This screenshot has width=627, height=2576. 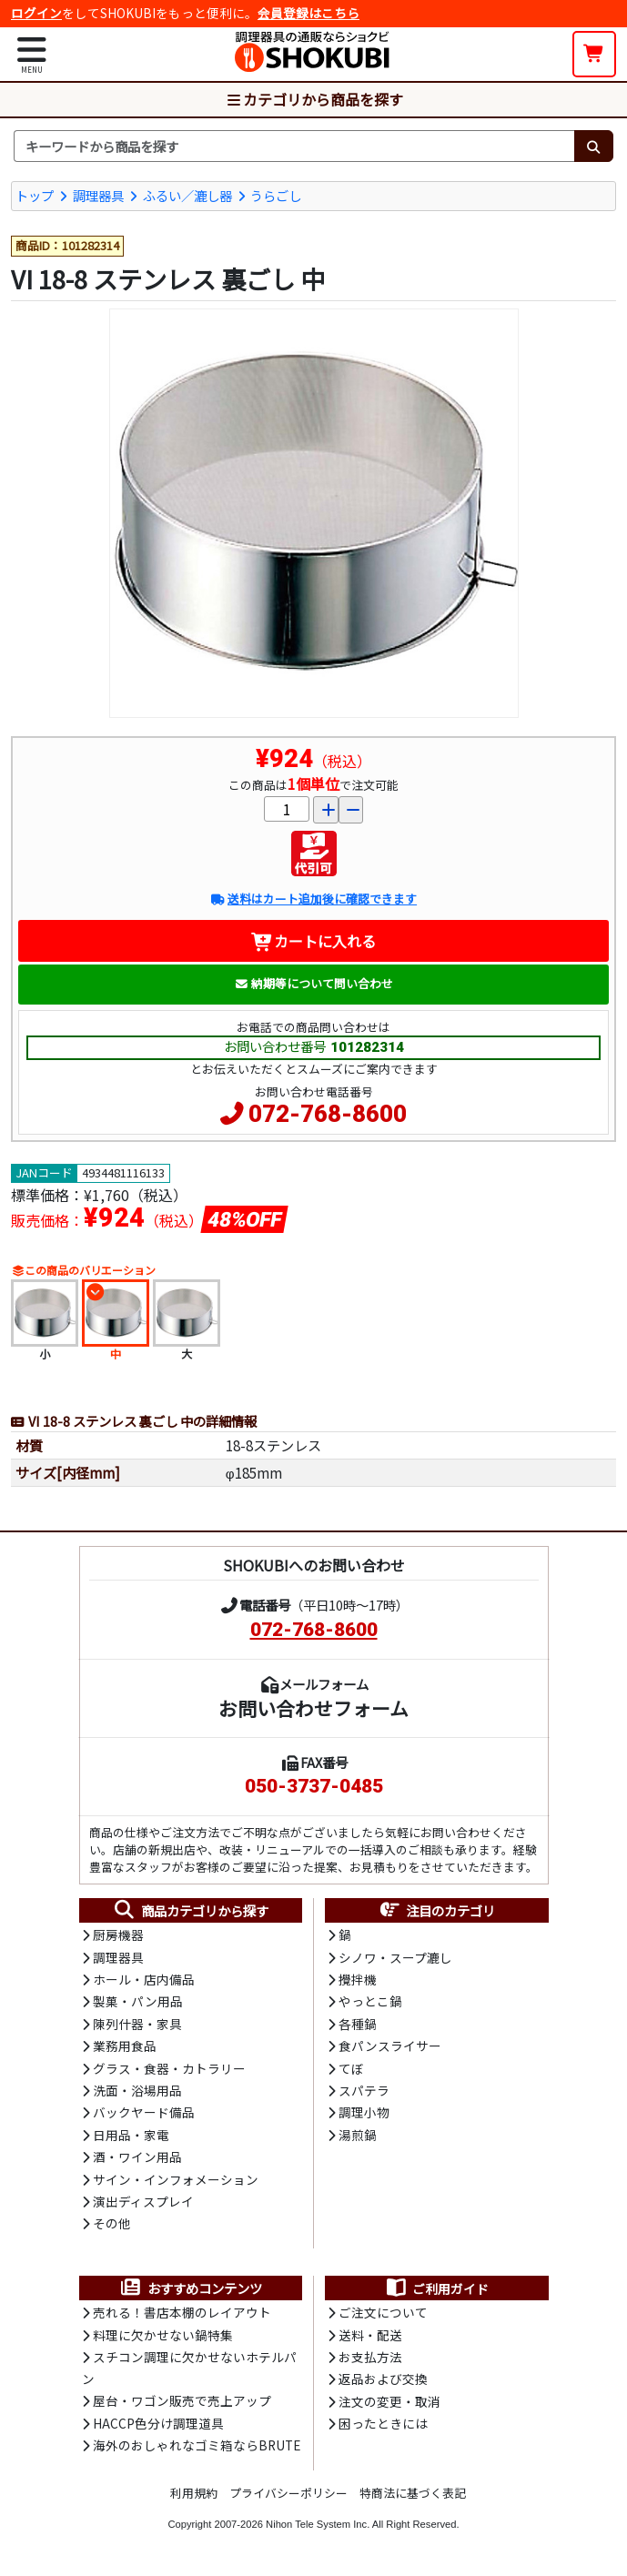 What do you see at coordinates (395, 1957) in the screenshot?
I see `シノワ・スープ漉し` at bounding box center [395, 1957].